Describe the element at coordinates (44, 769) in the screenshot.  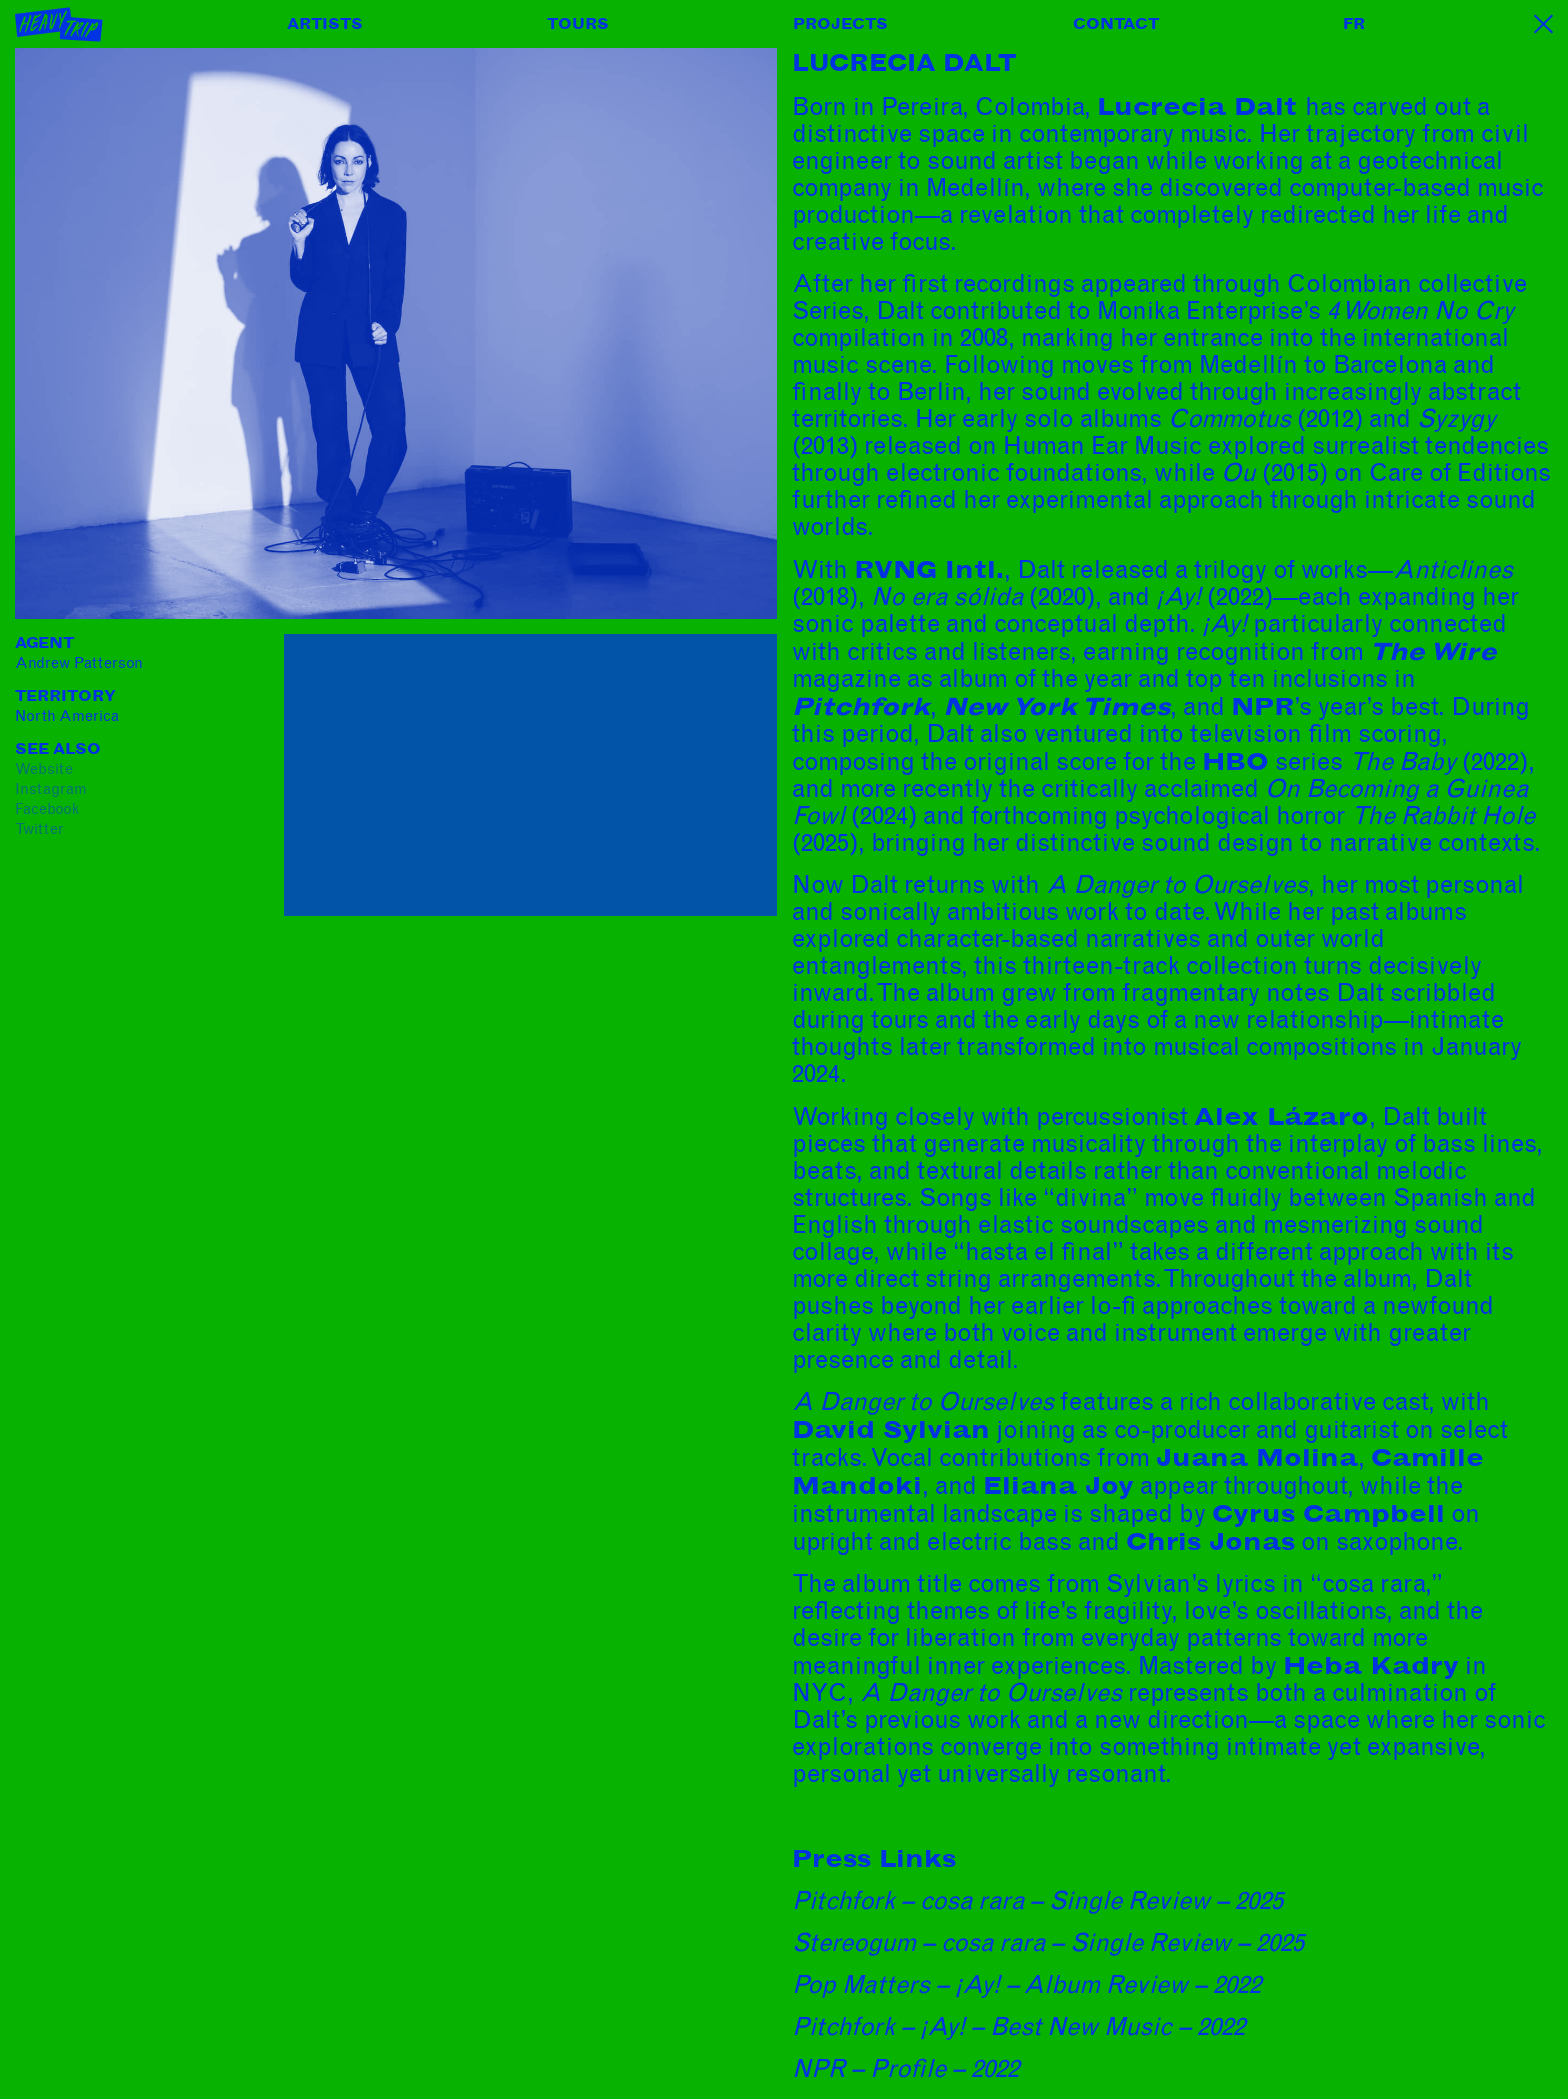
I see `website` at that location.